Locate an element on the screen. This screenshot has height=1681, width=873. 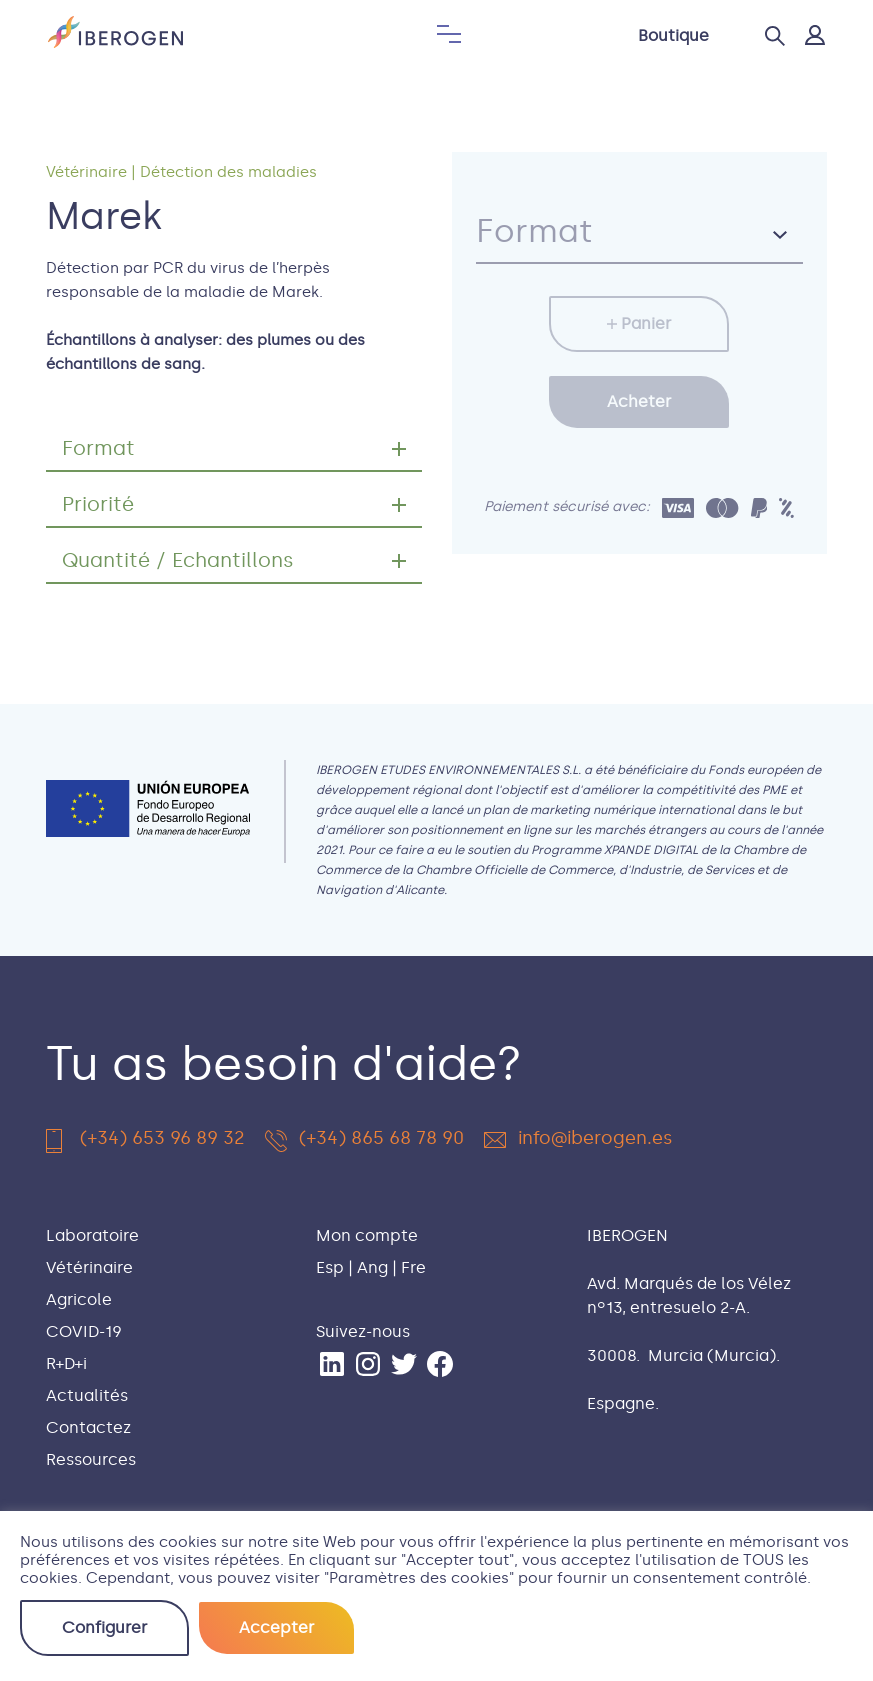
Laboratoire is located at coordinates (92, 1235).